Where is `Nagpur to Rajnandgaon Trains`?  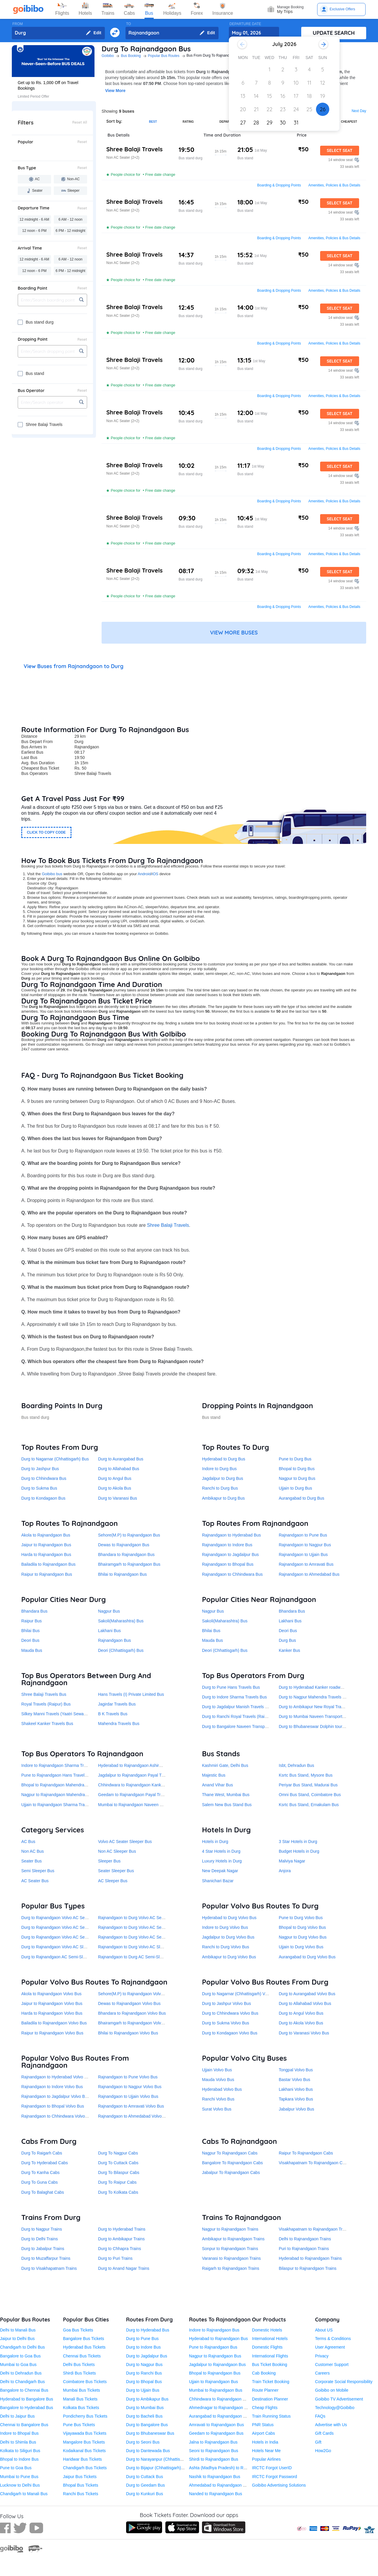
Nagpur to Rajnandgaon Trains is located at coordinates (230, 2229).